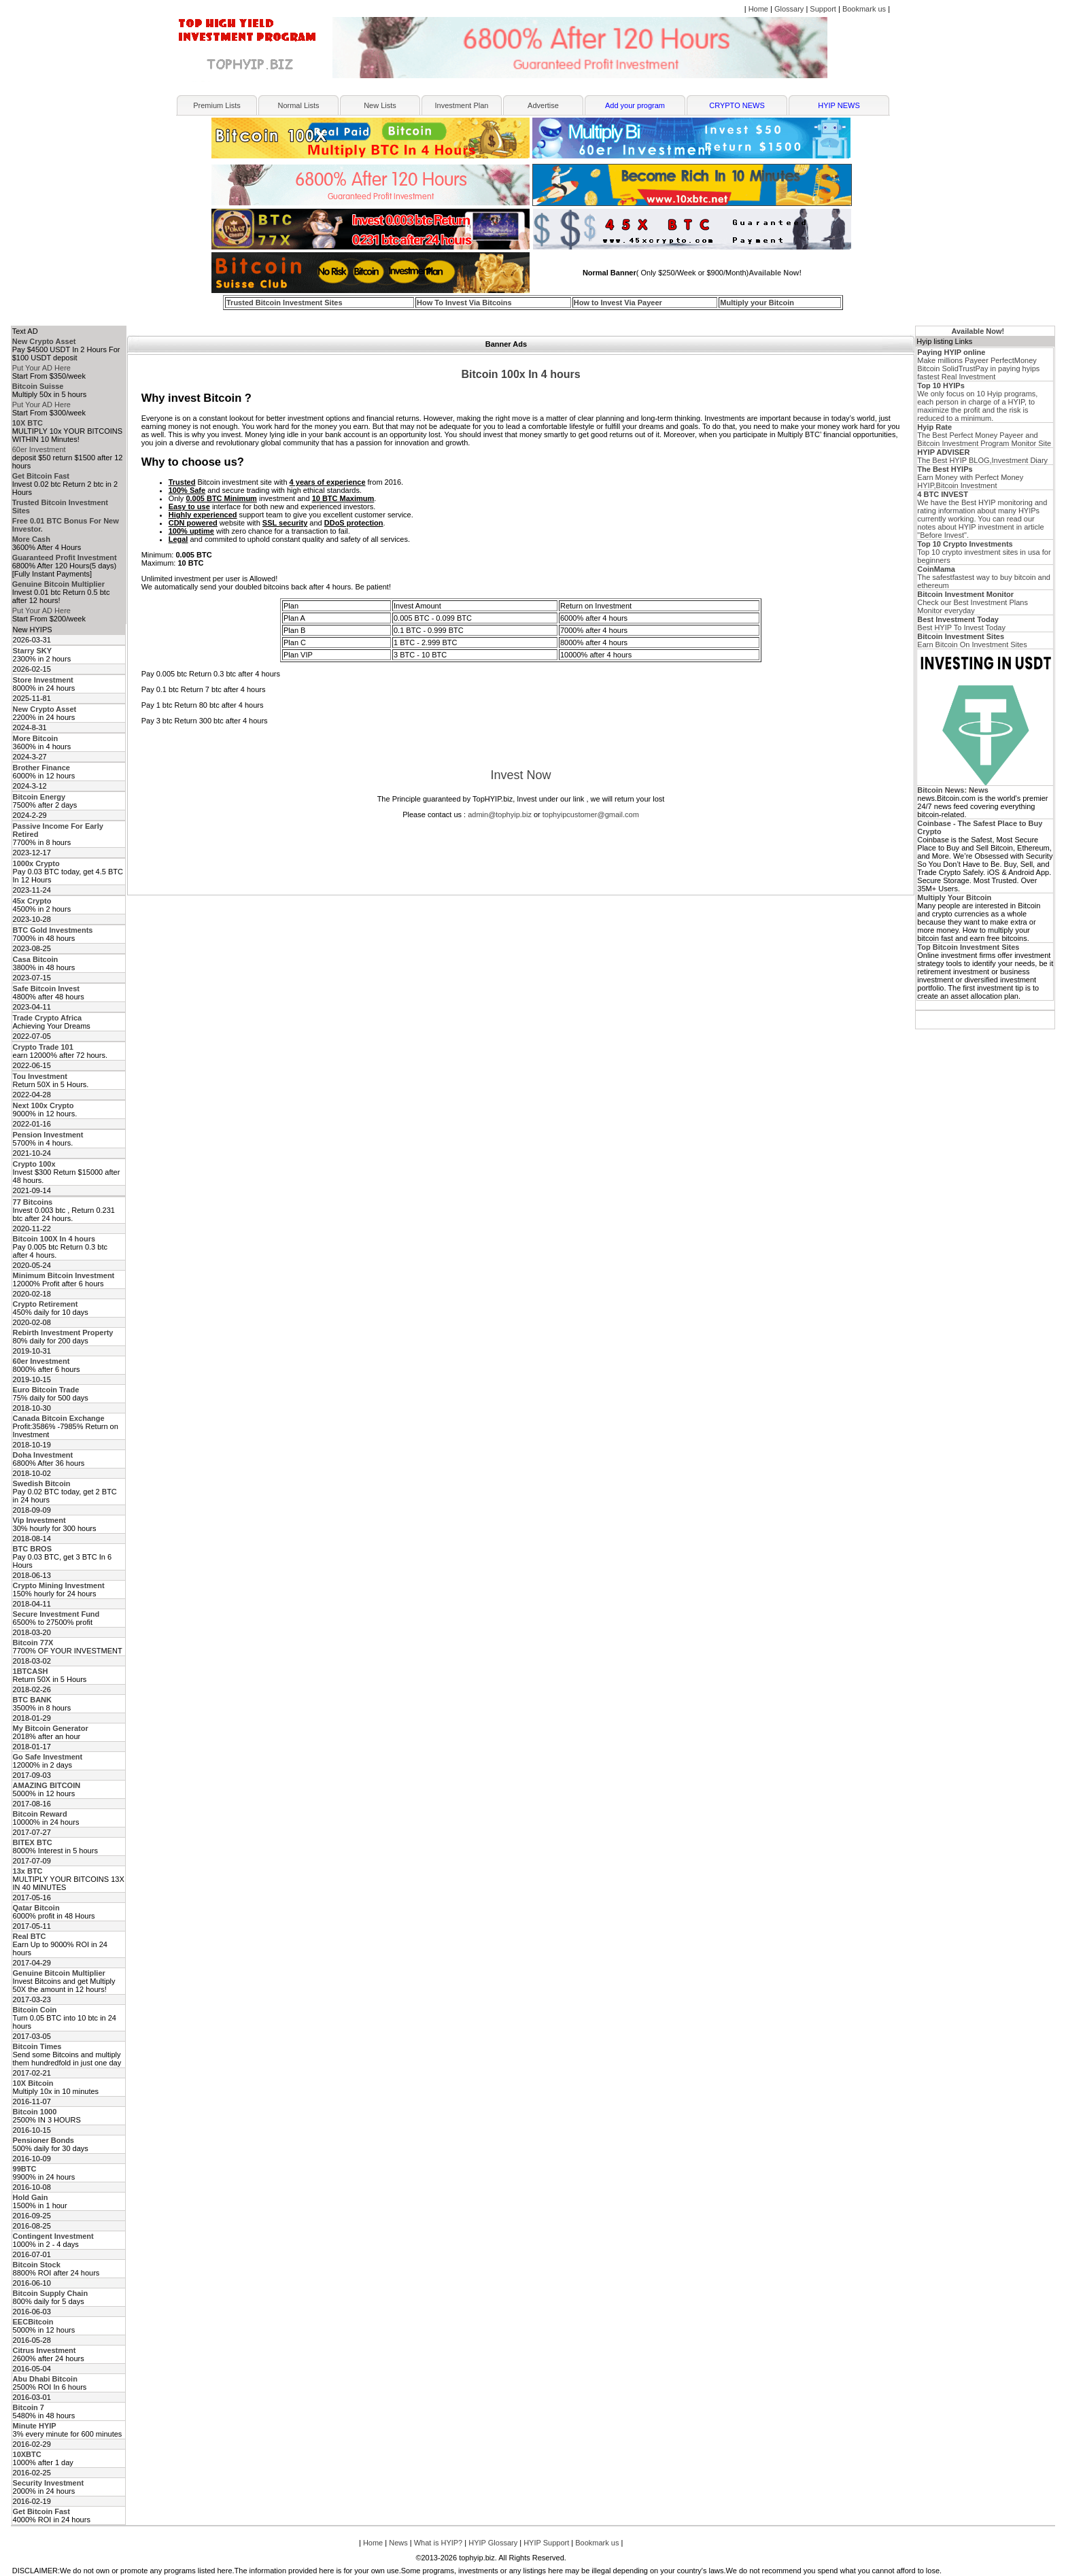  Describe the element at coordinates (284, 302) in the screenshot. I see `Trusted Bitcoin Investment Sites` at that location.